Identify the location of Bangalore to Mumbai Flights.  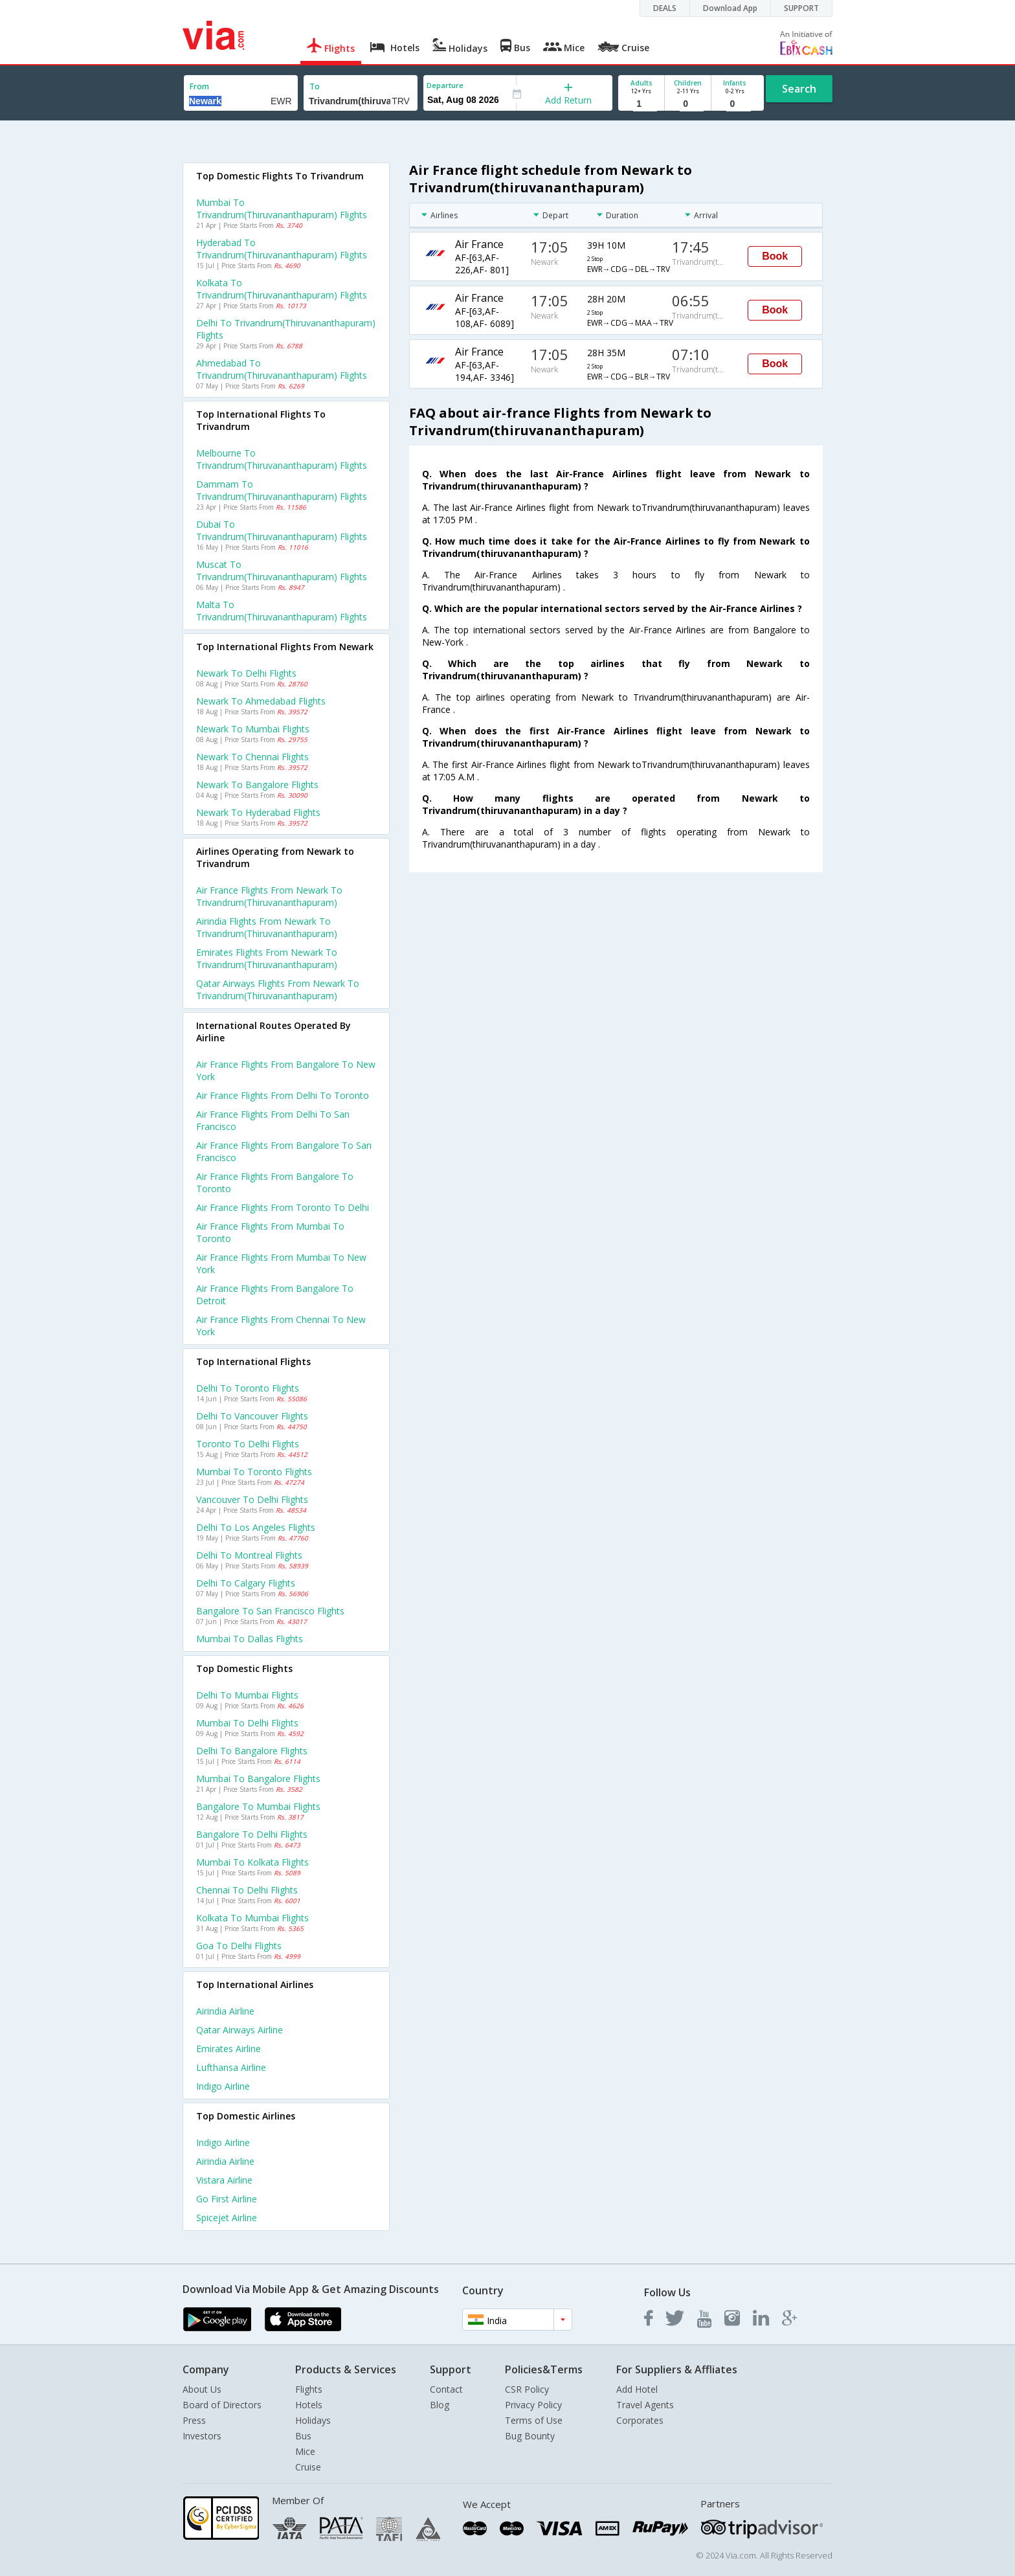
(258, 1806).